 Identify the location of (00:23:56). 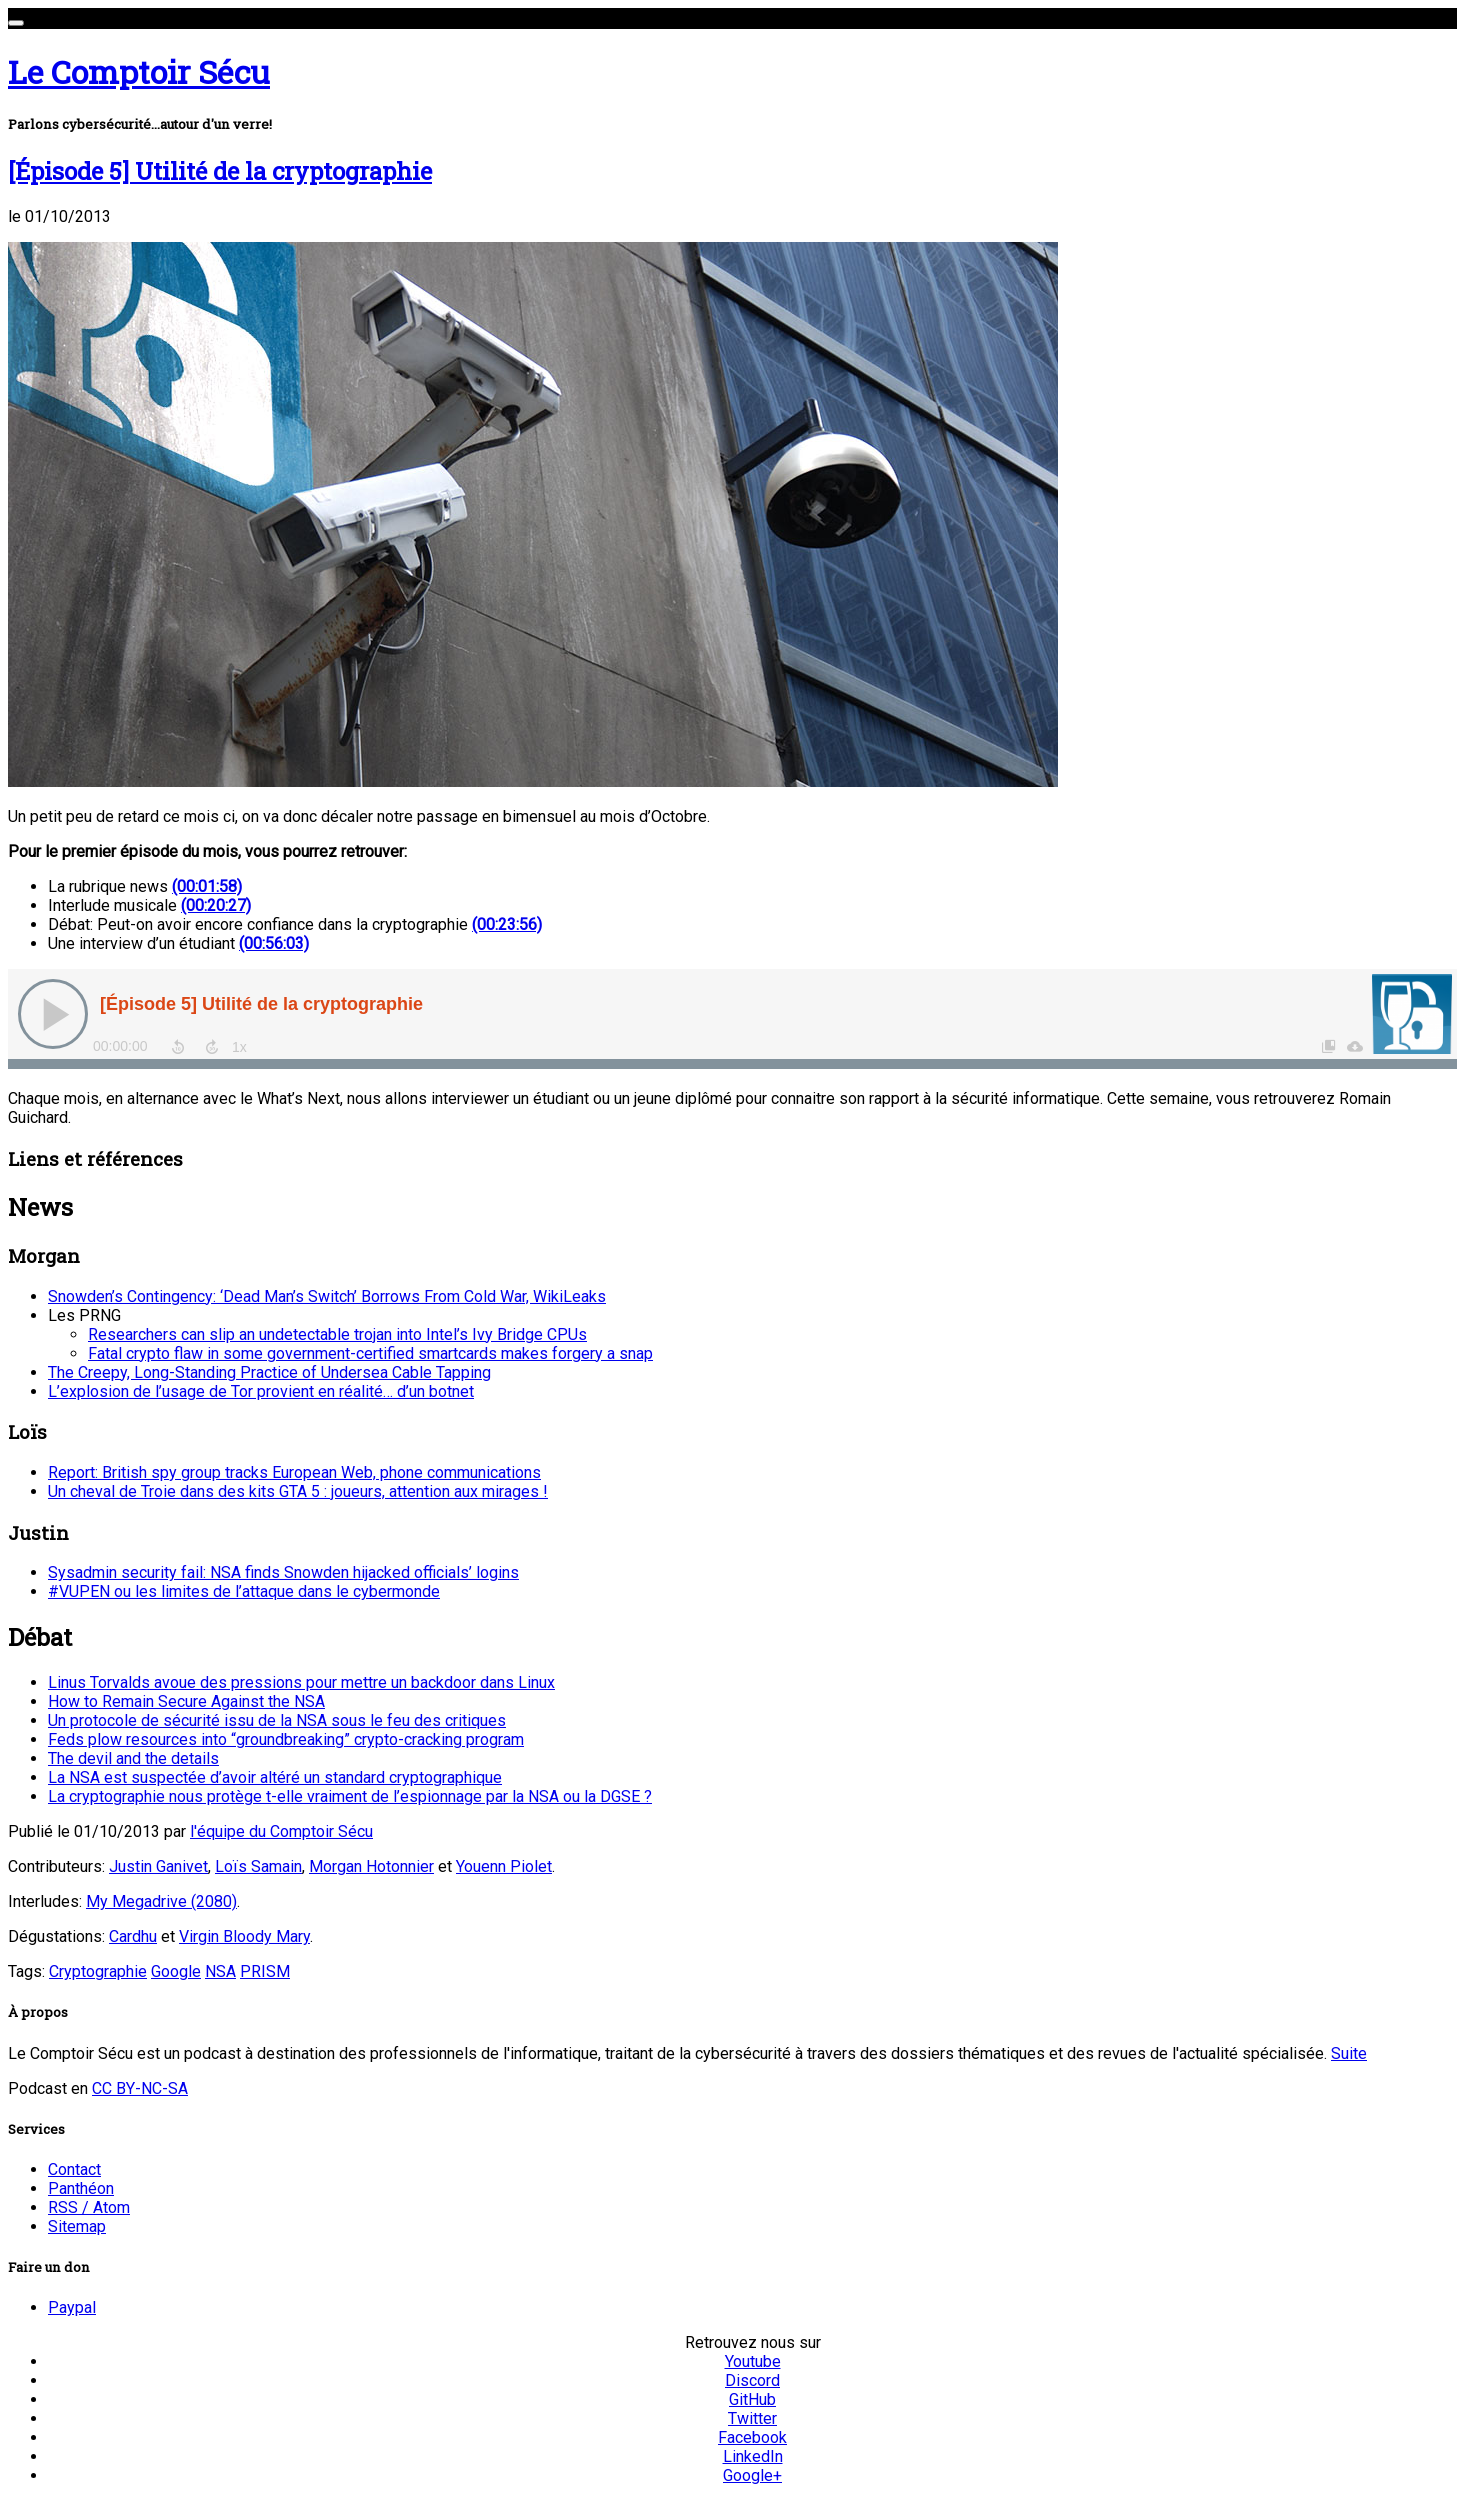
(507, 924).